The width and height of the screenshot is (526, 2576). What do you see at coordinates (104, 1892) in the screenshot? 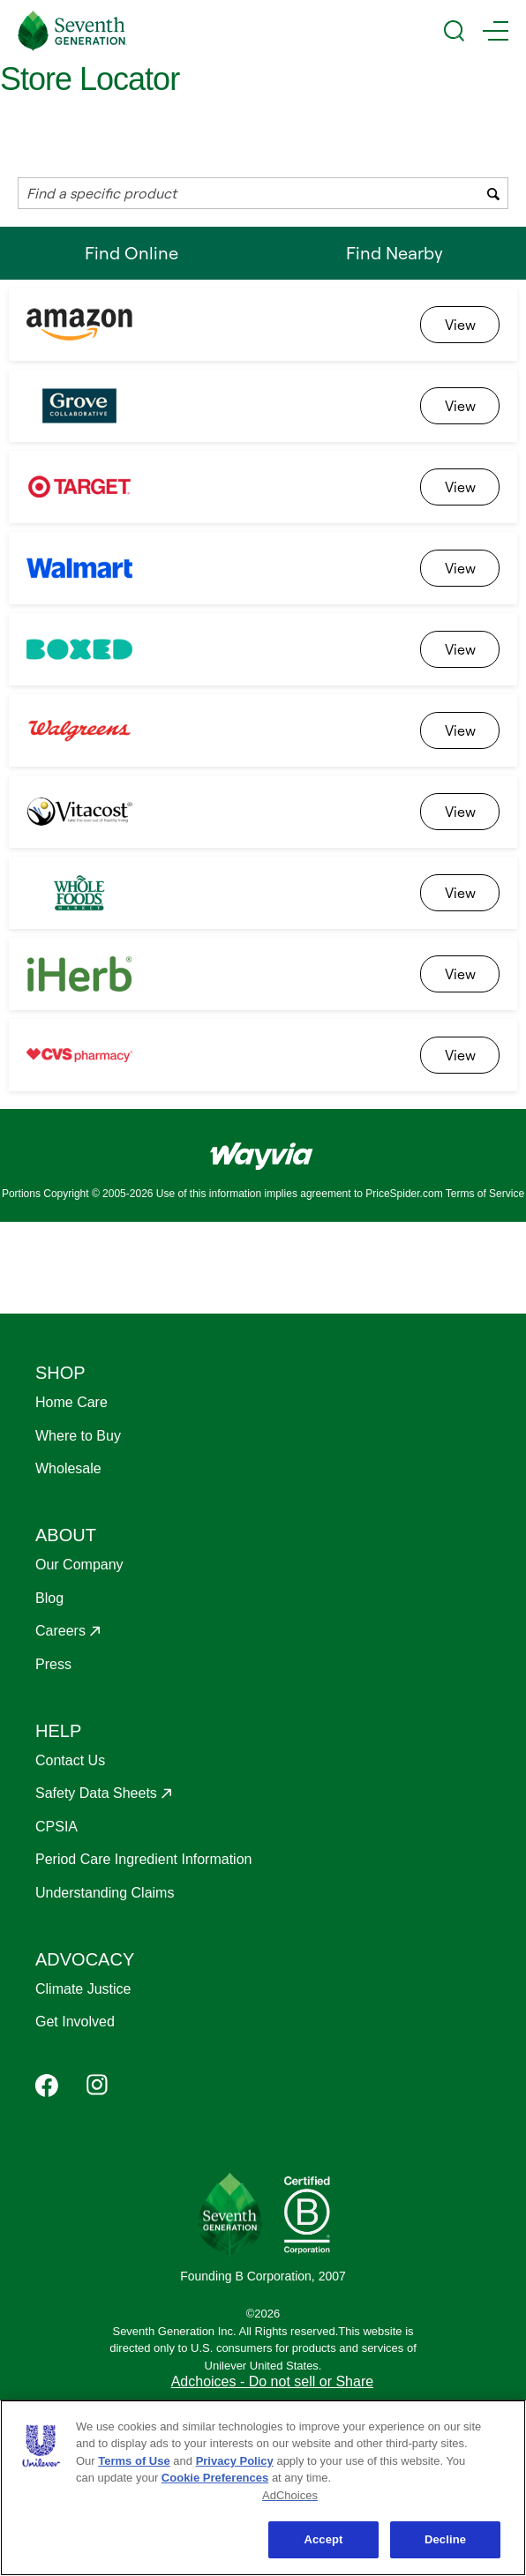
I see `Understanding Claims` at bounding box center [104, 1892].